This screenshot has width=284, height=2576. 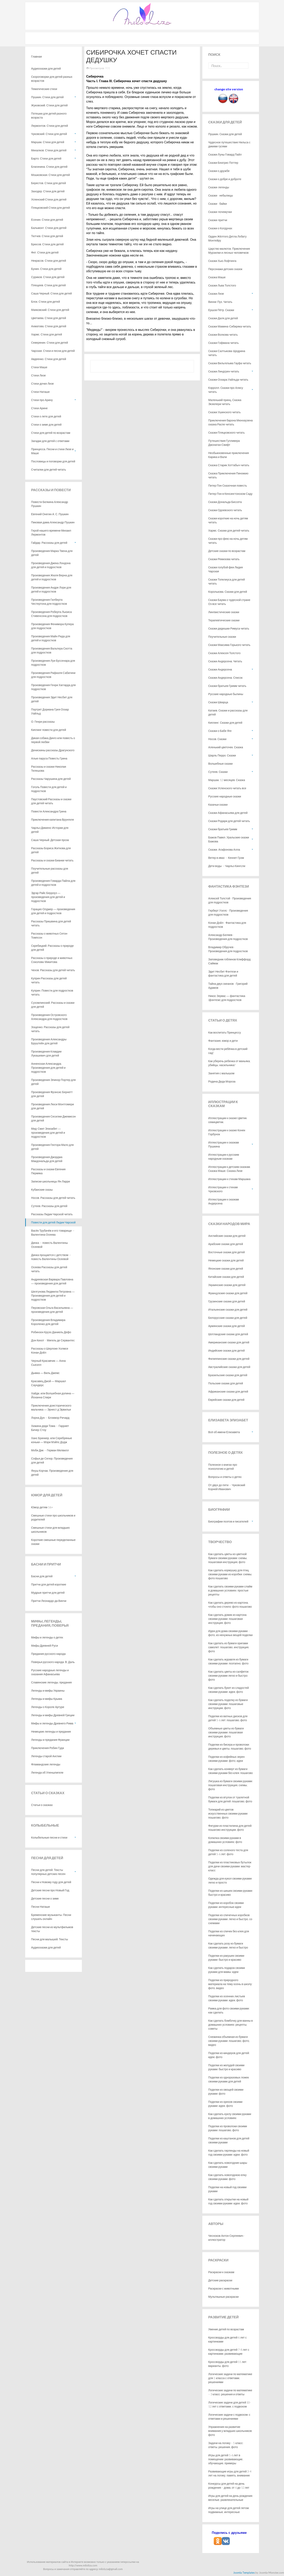 What do you see at coordinates (46, 1053) in the screenshot?
I see `Произведения Клавдии Лукашевич для детей` at bounding box center [46, 1053].